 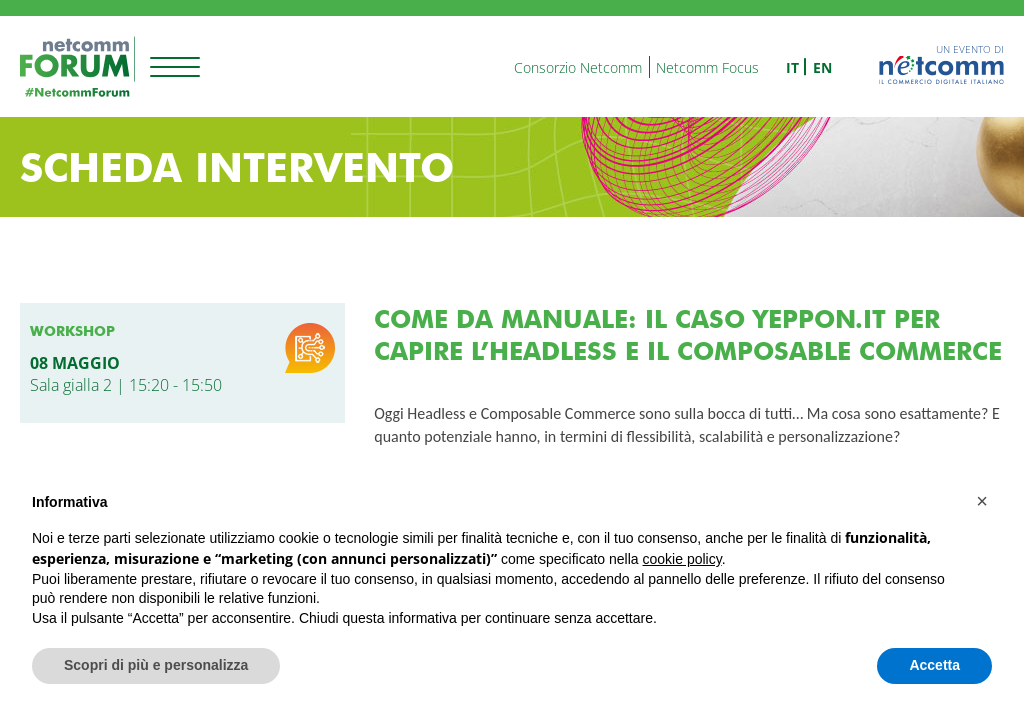 What do you see at coordinates (707, 67) in the screenshot?
I see `Netcomm Focus` at bounding box center [707, 67].